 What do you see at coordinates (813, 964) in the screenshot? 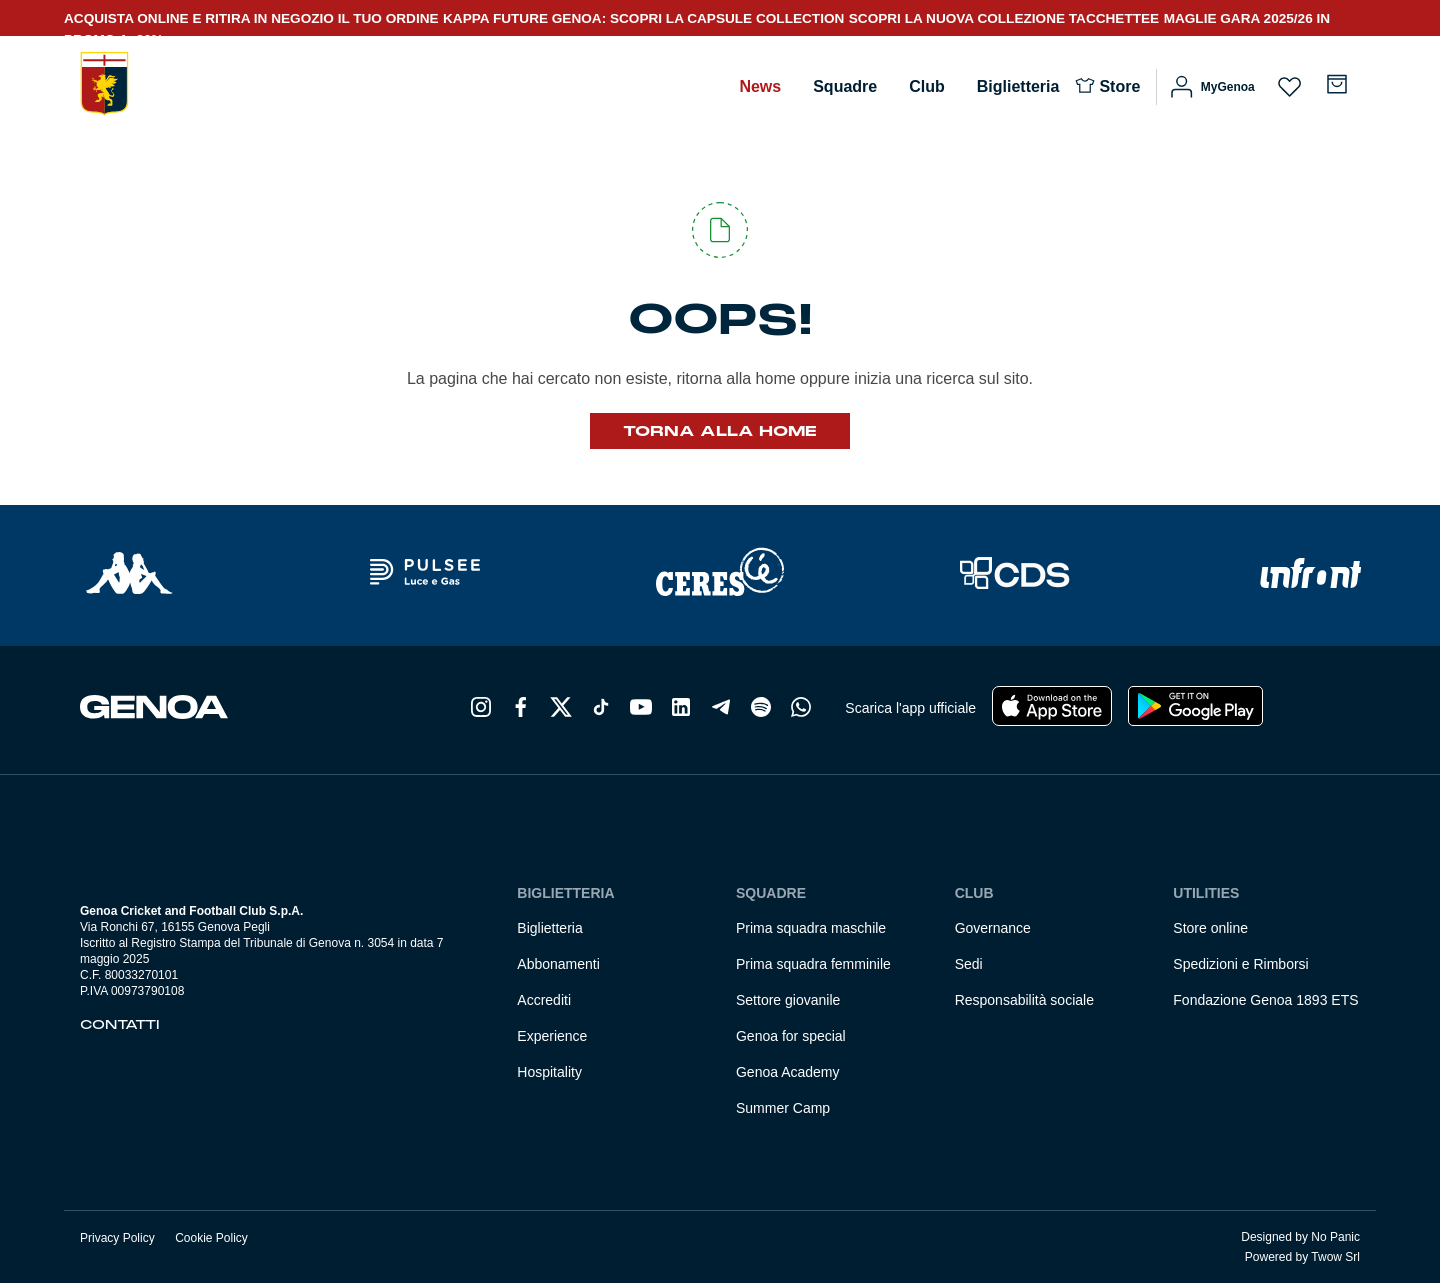
I see `Prima squadra femminile` at bounding box center [813, 964].